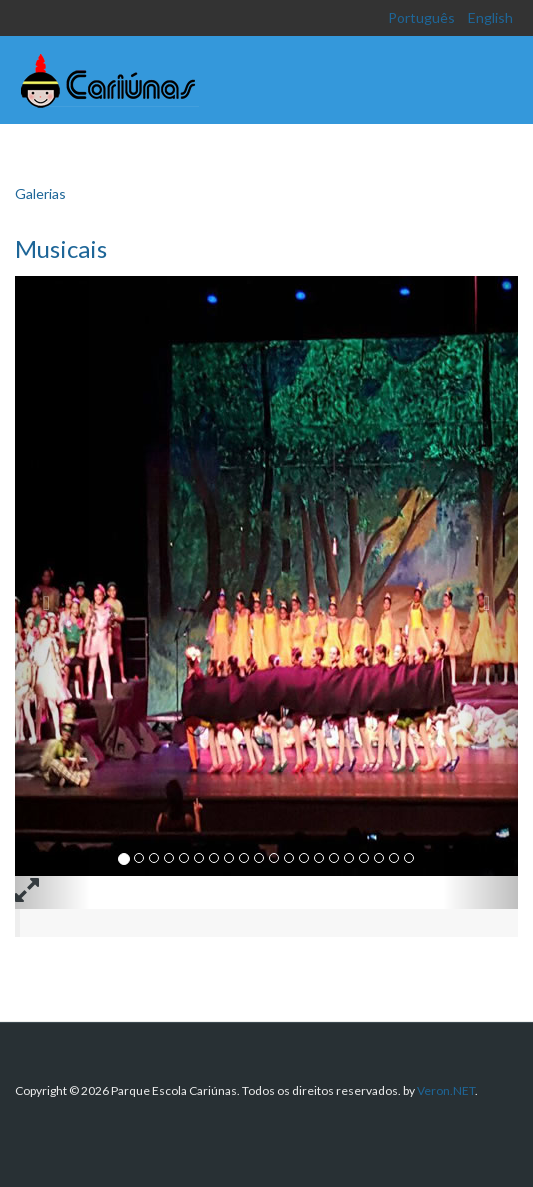 The width and height of the screenshot is (533, 1187). What do you see at coordinates (490, 17) in the screenshot?
I see `English` at bounding box center [490, 17].